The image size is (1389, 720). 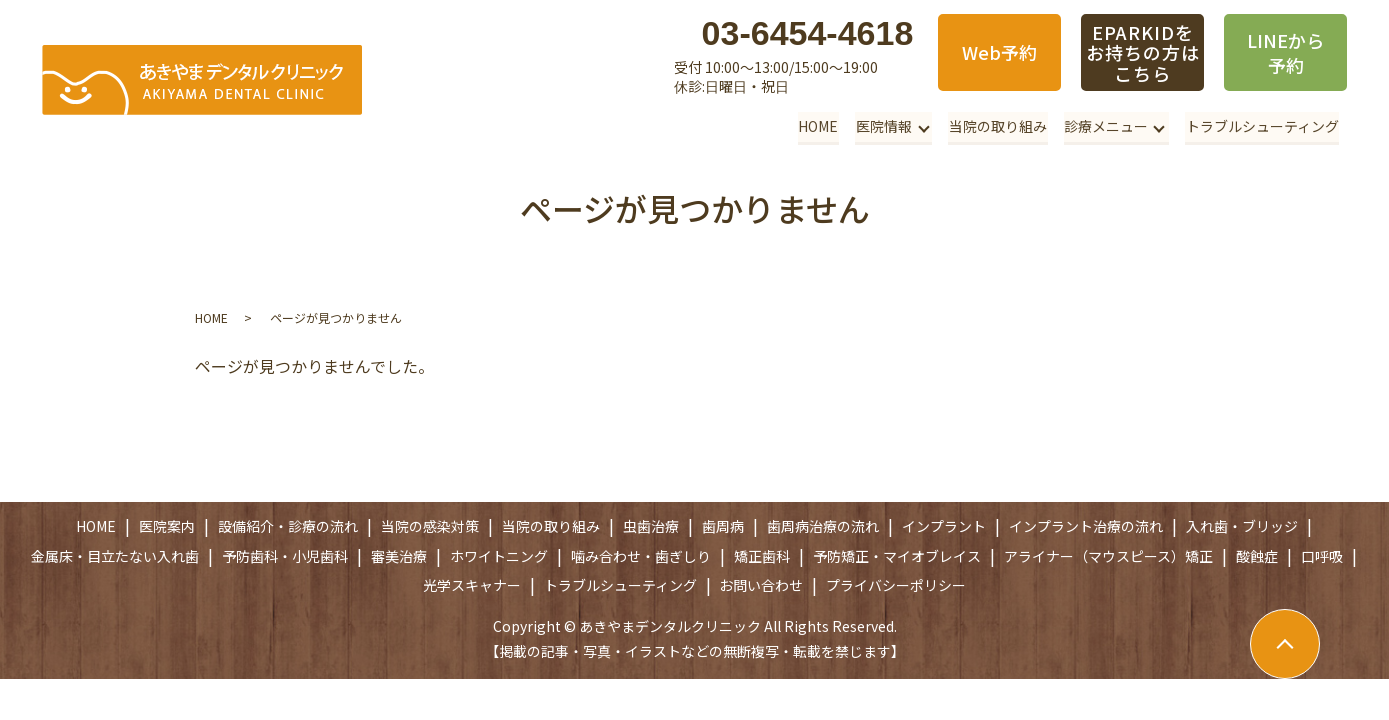 I want to click on お問い合わせ, so click(x=761, y=585).